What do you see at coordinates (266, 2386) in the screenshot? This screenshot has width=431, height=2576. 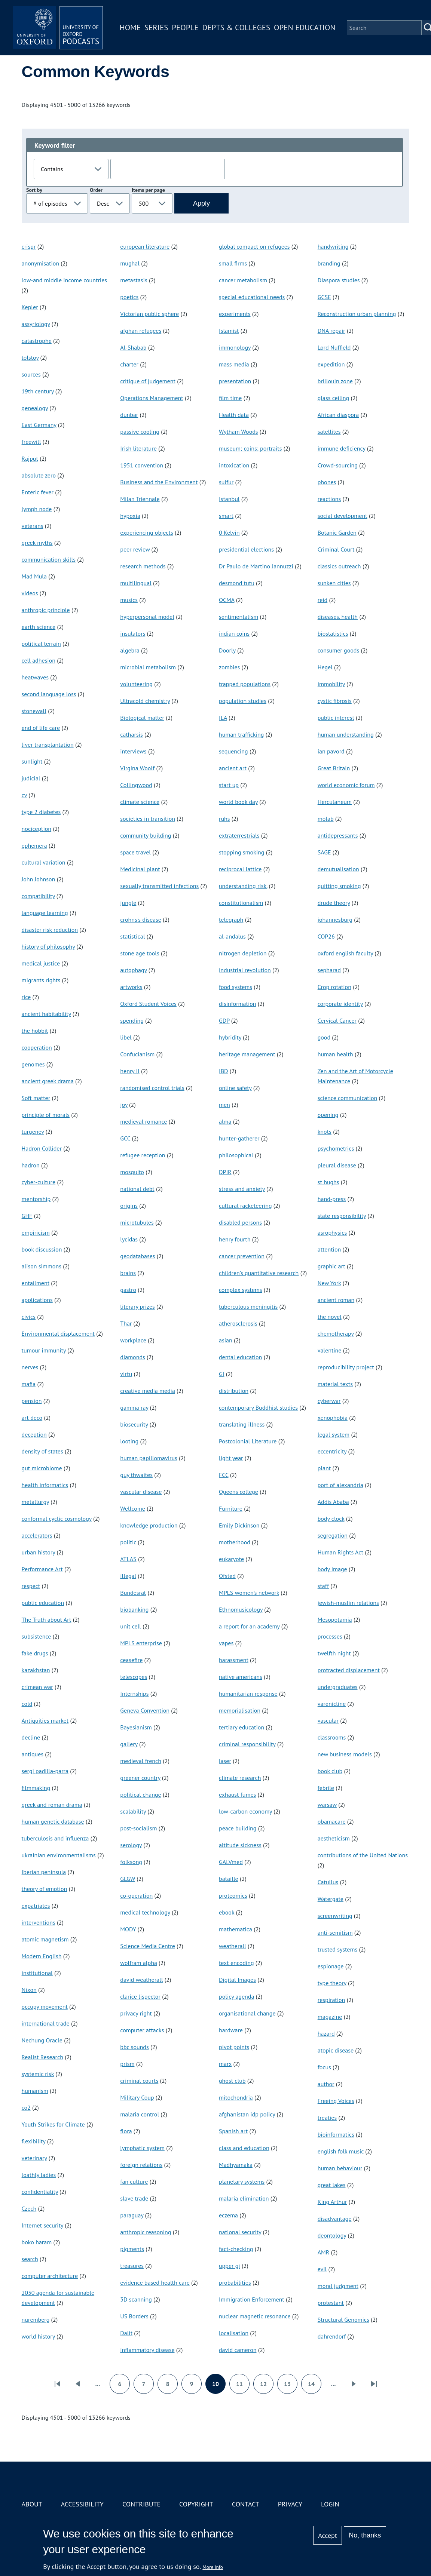 I see `12` at bounding box center [266, 2386].